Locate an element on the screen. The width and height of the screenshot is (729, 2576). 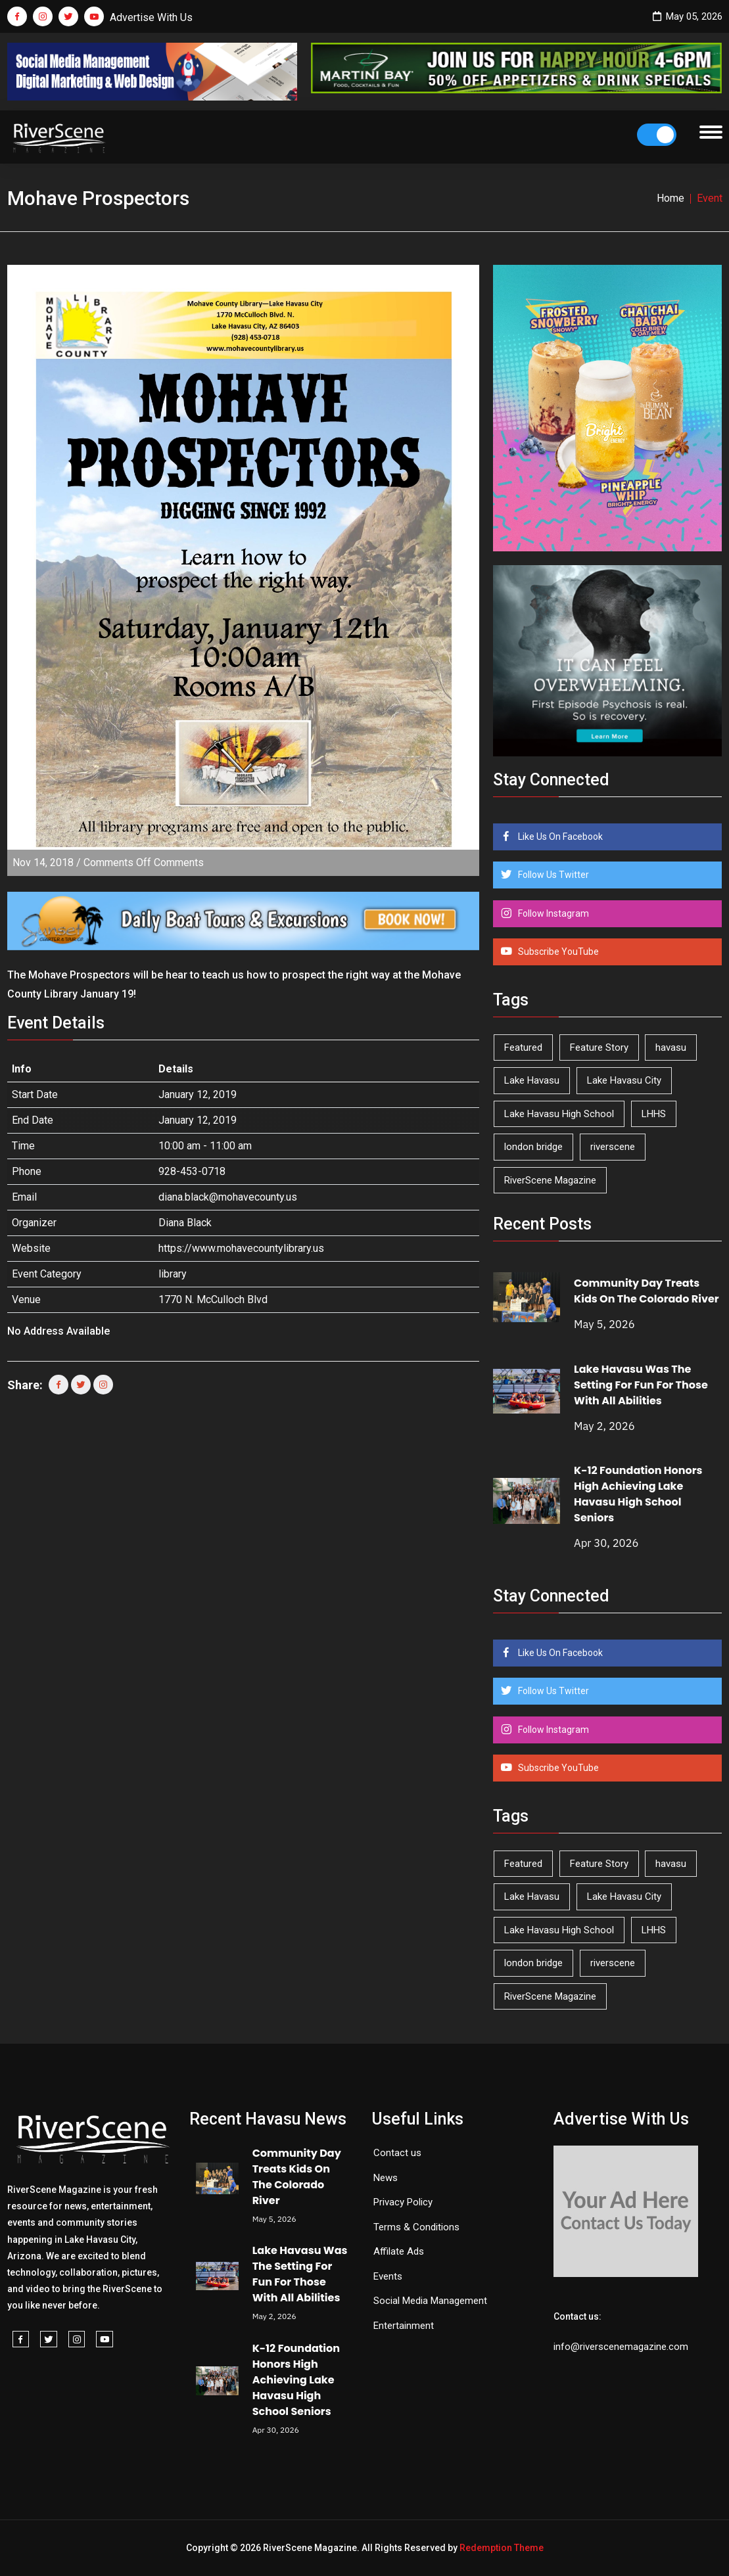
Like Us On Facebook is located at coordinates (559, 836).